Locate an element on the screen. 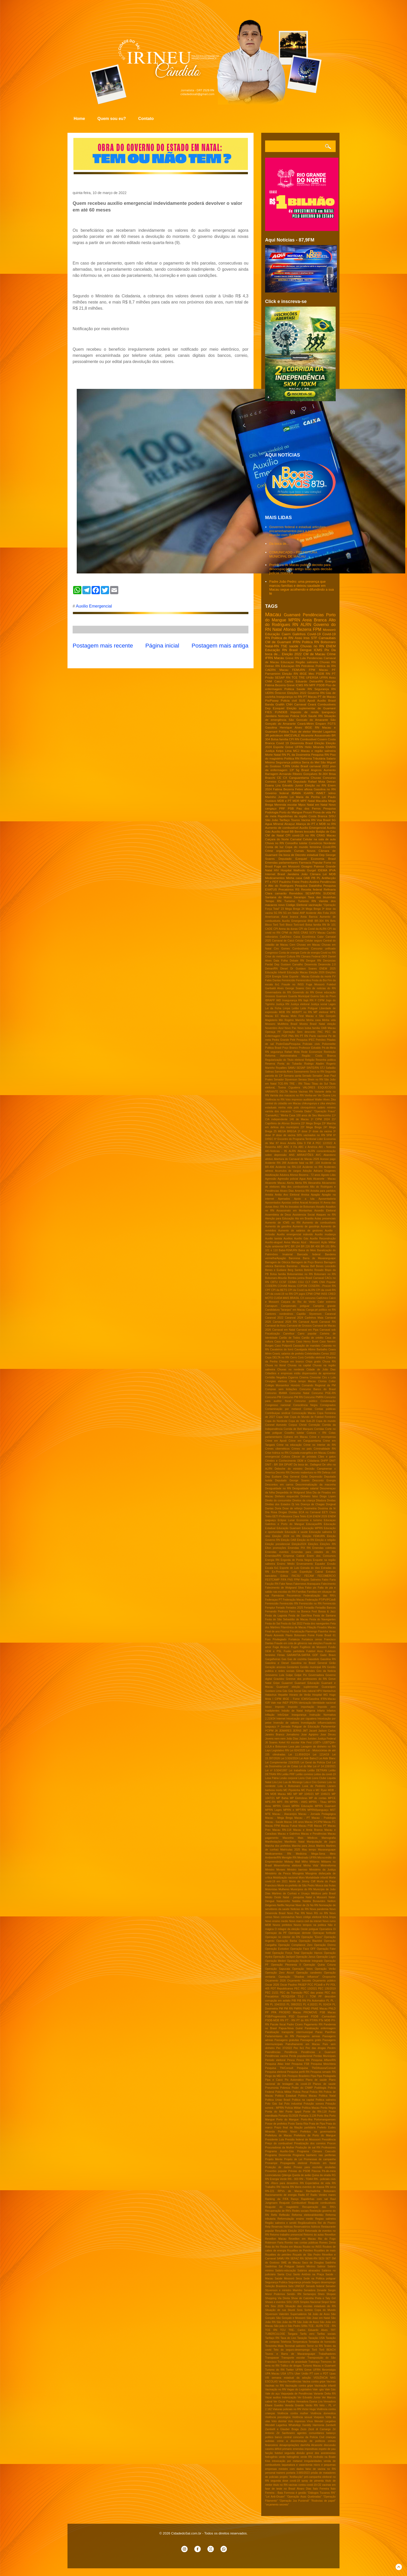 This screenshot has width=407, height=2576. MEI is located at coordinates (289, 1794).